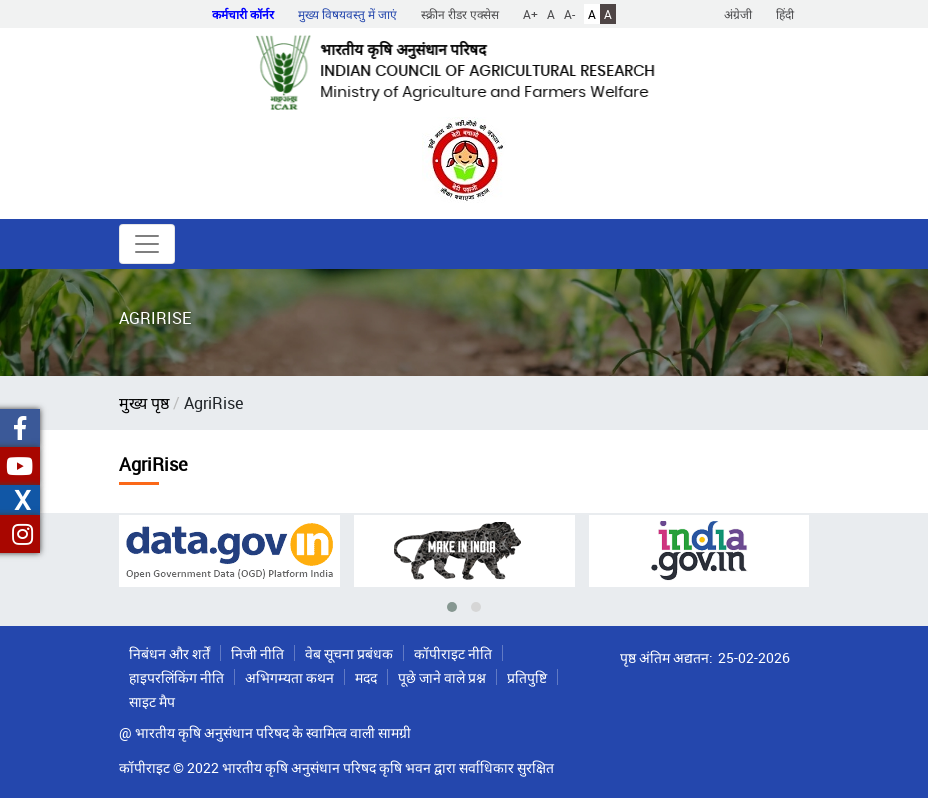 Image resolution: width=928 pixels, height=798 pixels. What do you see at coordinates (289, 677) in the screenshot?
I see `अभिगम्यता कथन` at bounding box center [289, 677].